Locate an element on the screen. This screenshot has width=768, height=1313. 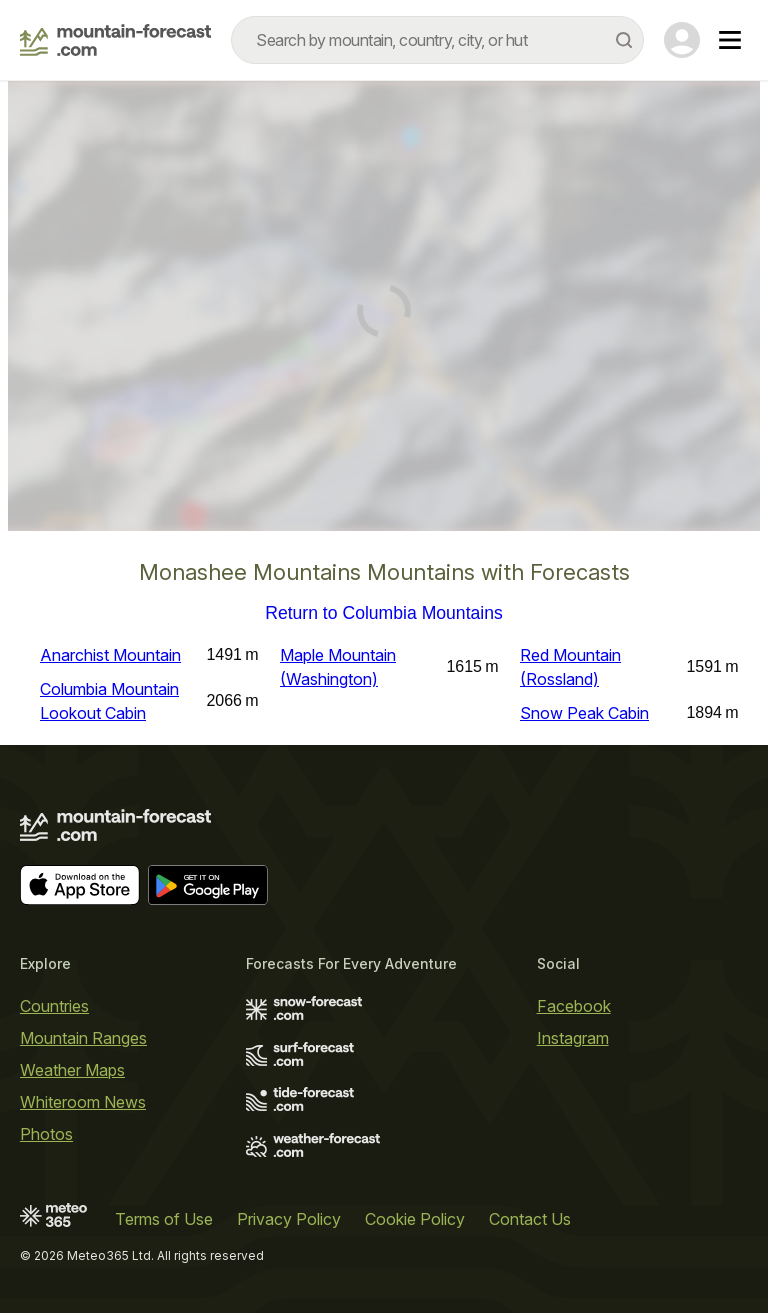
Countries is located at coordinates (54, 1006).